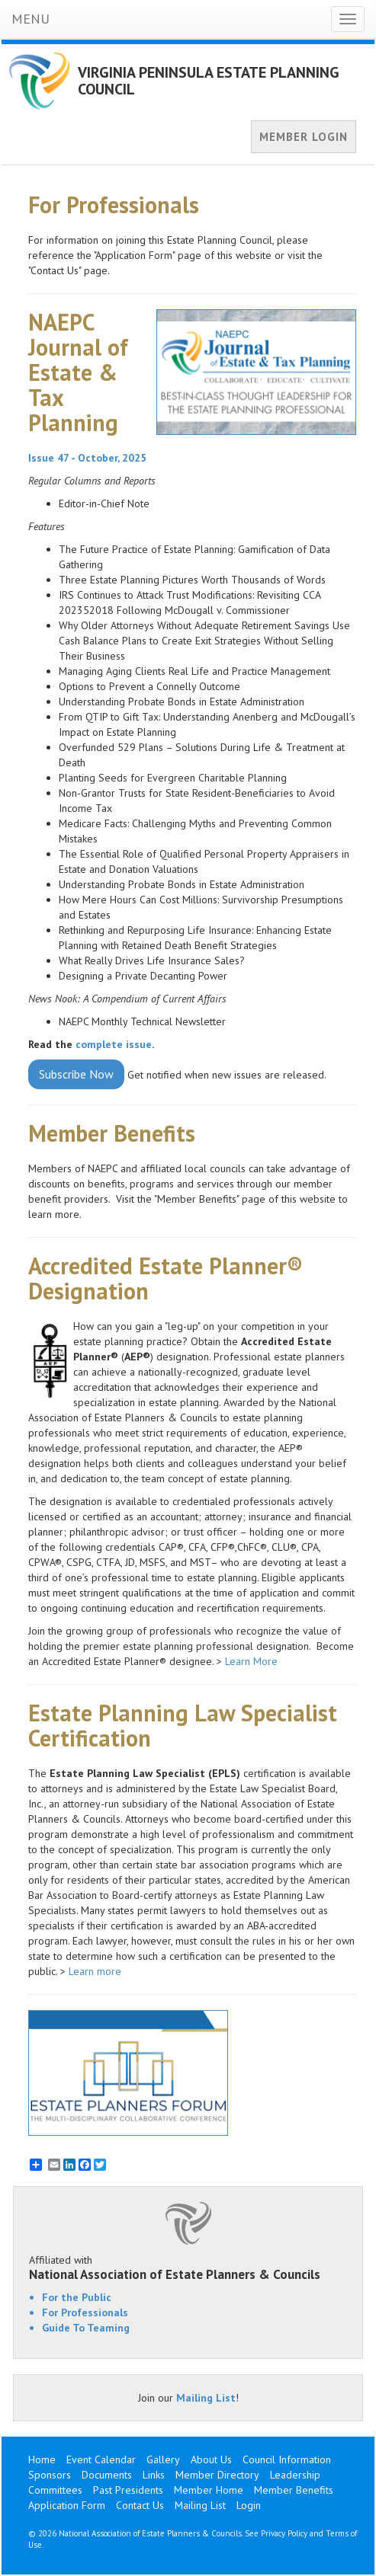 The width and height of the screenshot is (376, 2576). What do you see at coordinates (49, 2475) in the screenshot?
I see `Sponsors` at bounding box center [49, 2475].